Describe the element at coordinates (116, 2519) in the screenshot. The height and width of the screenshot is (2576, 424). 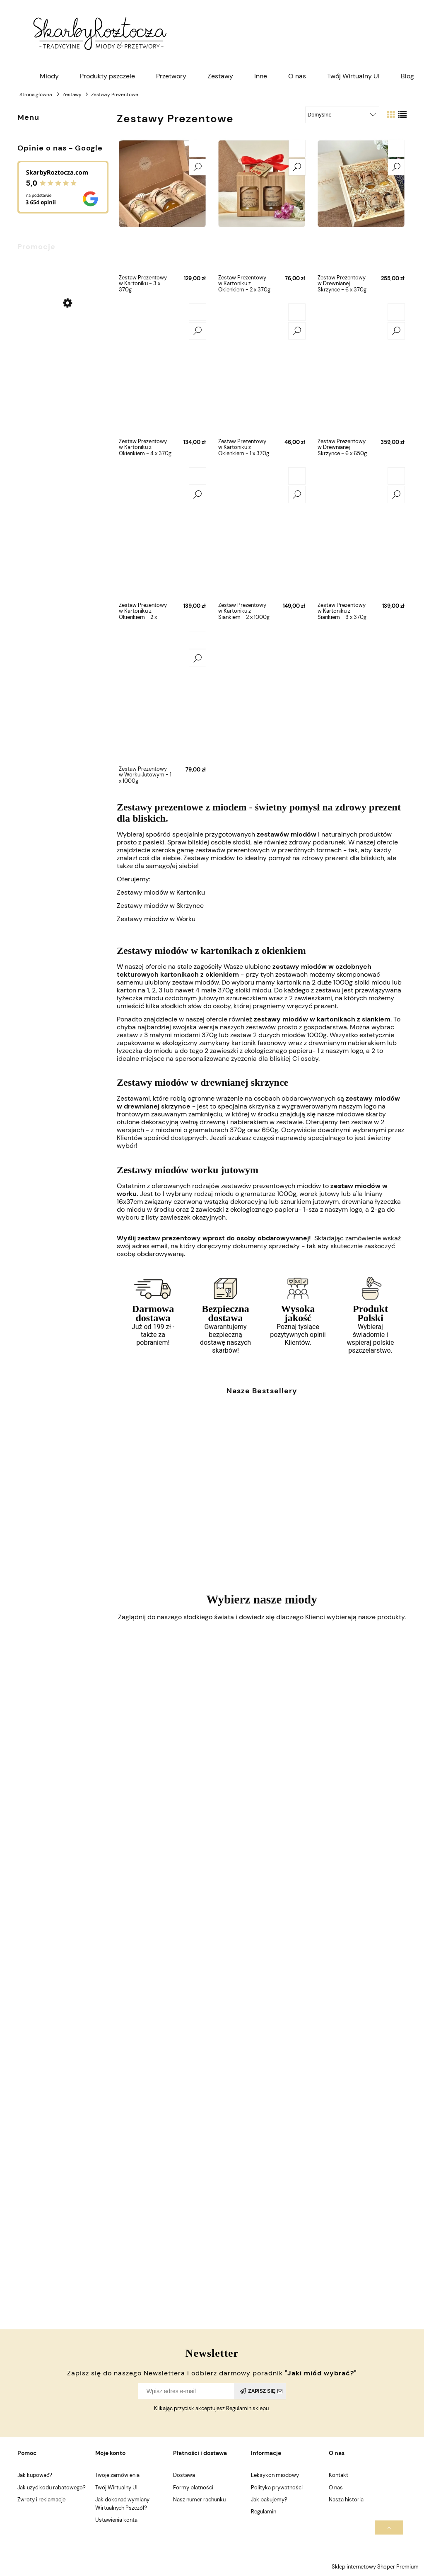
I see `Ustawienia konta` at that location.